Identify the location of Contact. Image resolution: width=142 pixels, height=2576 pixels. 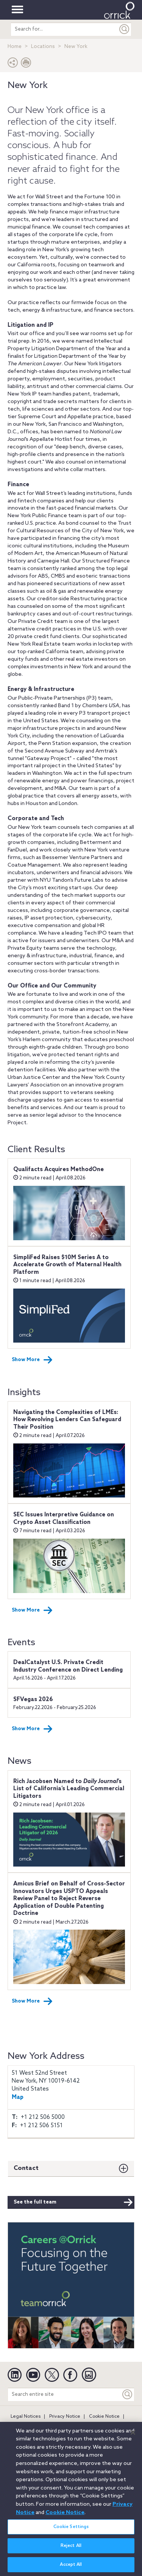
(26, 2168).